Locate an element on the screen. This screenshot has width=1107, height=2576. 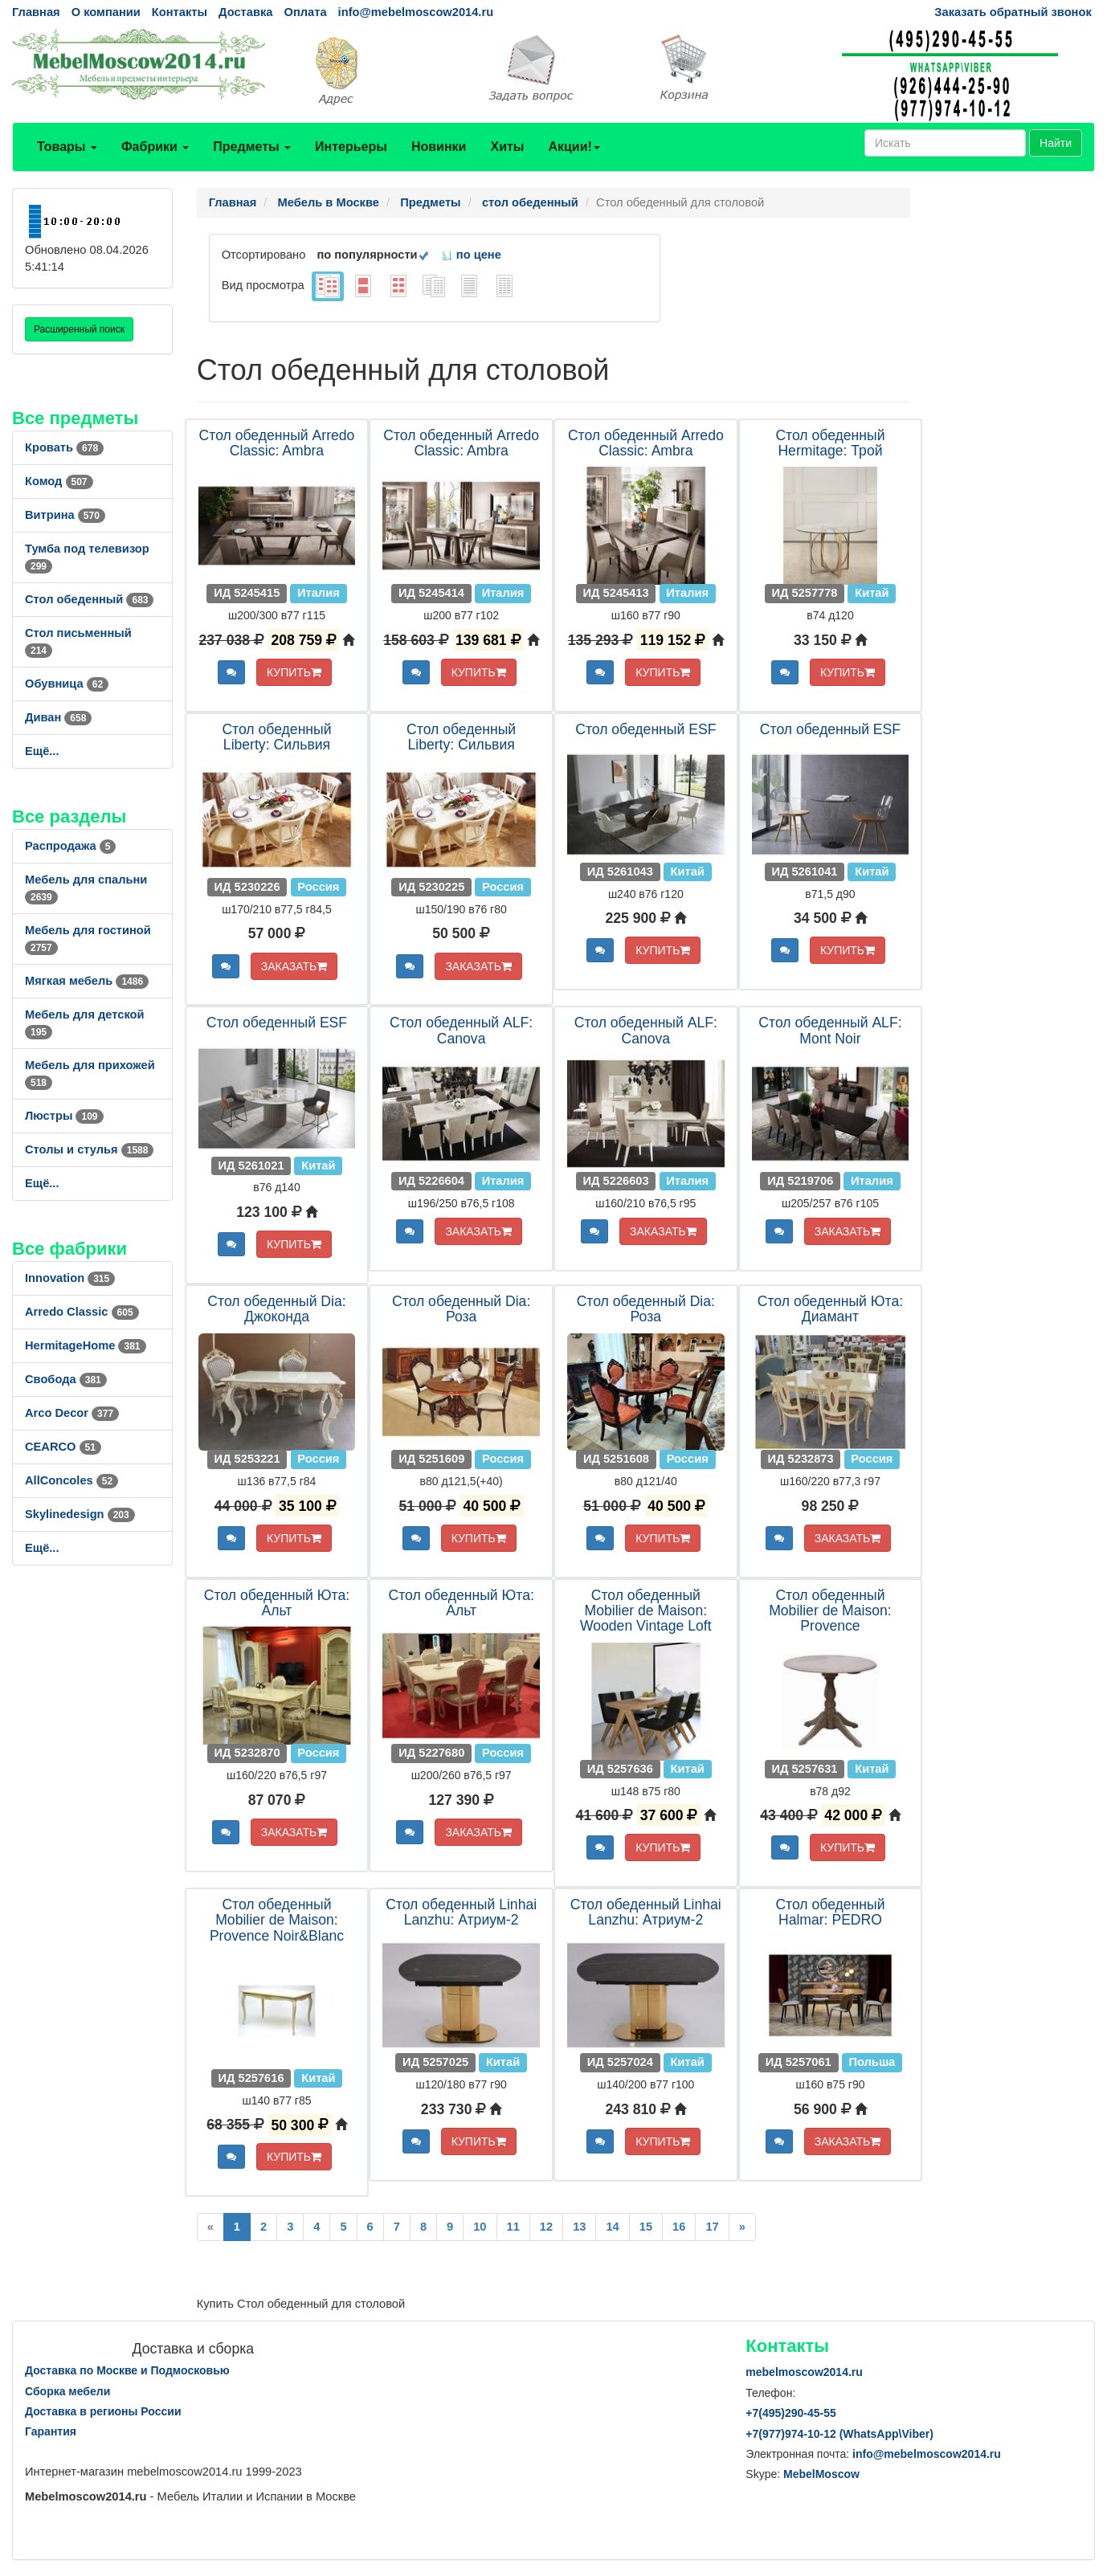
Предметы is located at coordinates (252, 146).